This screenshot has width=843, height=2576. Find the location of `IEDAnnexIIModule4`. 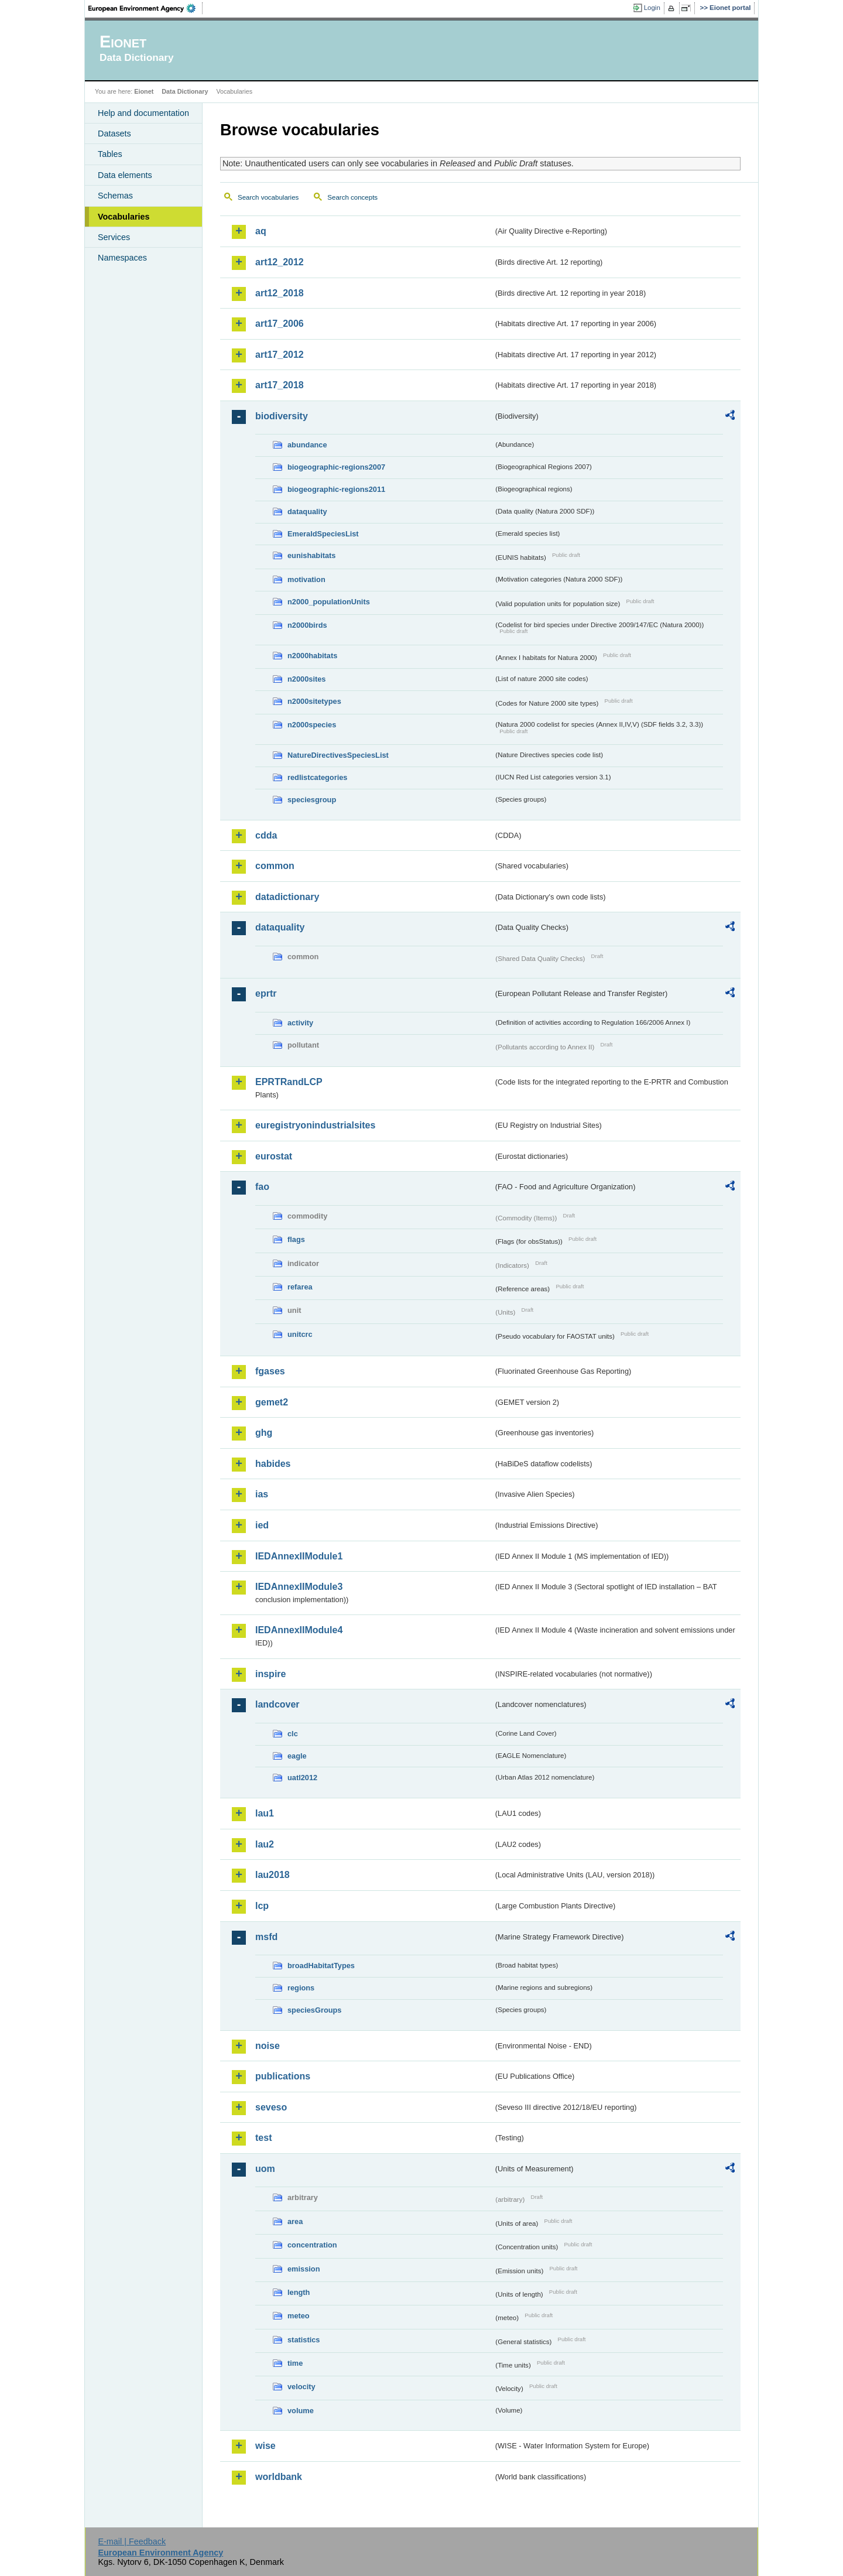

IEDAnnexIIModule4 is located at coordinates (298, 1630).